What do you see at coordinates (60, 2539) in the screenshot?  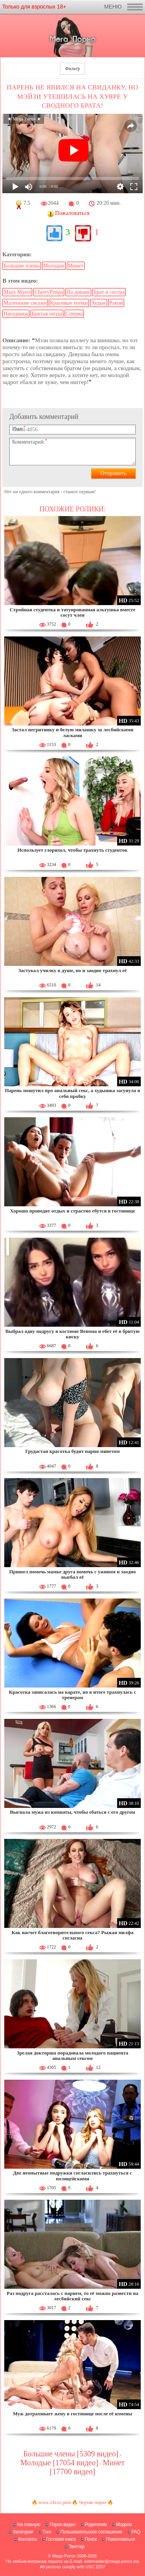 I see `Гостевая книга` at bounding box center [60, 2539].